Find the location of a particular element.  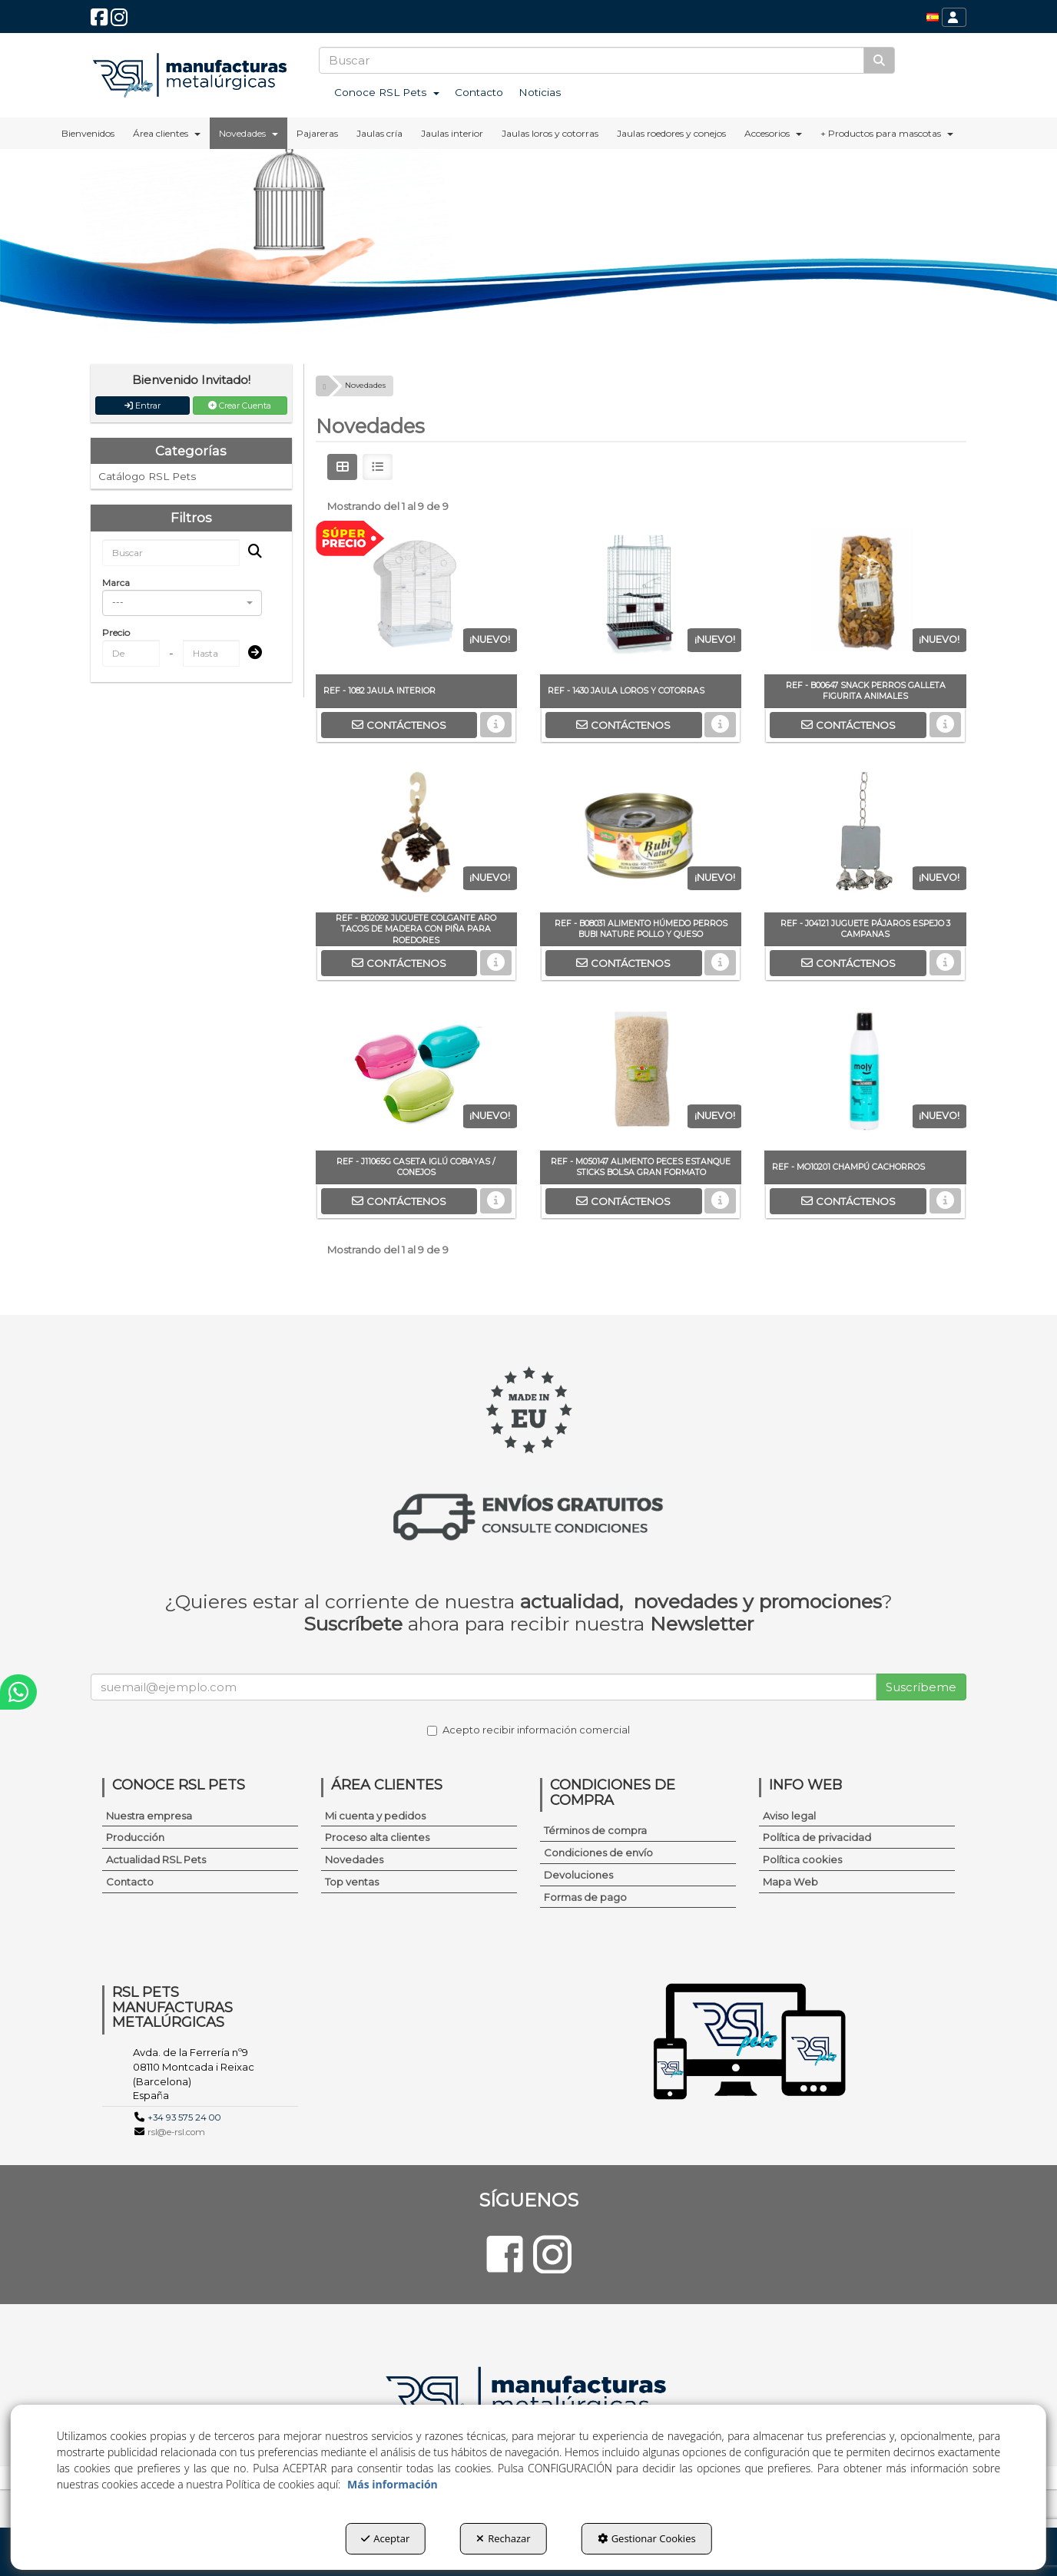

Política cookies [button] is located at coordinates (802, 1859).